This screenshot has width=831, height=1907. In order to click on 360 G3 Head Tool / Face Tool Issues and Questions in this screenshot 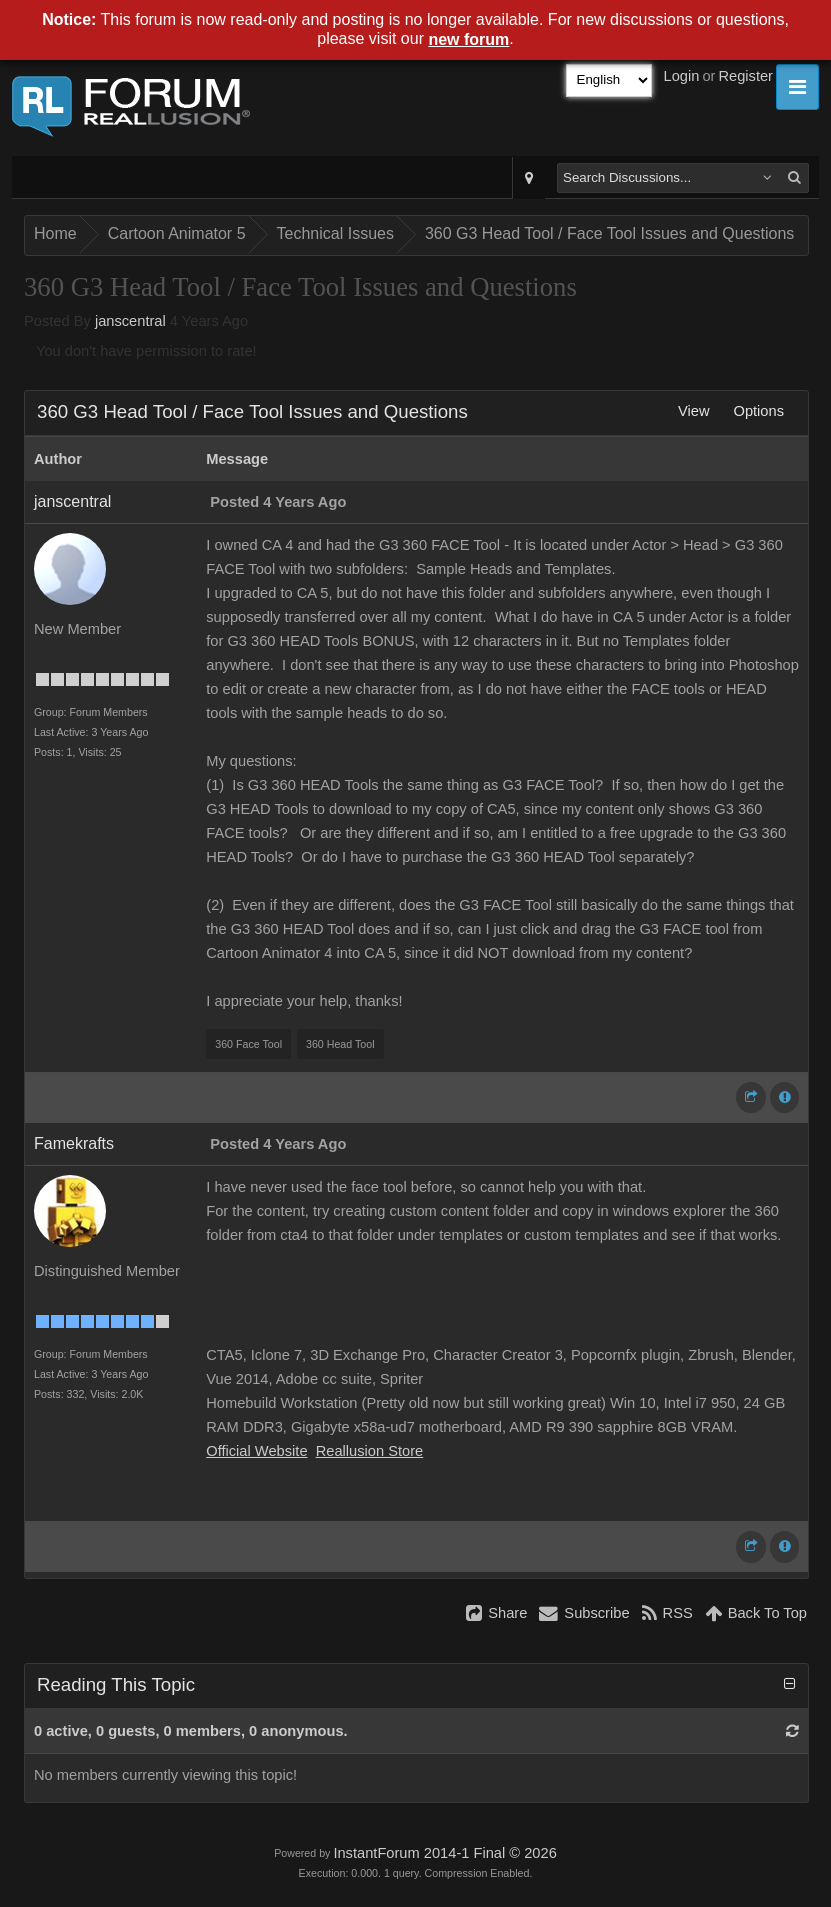, I will do `click(609, 233)`.